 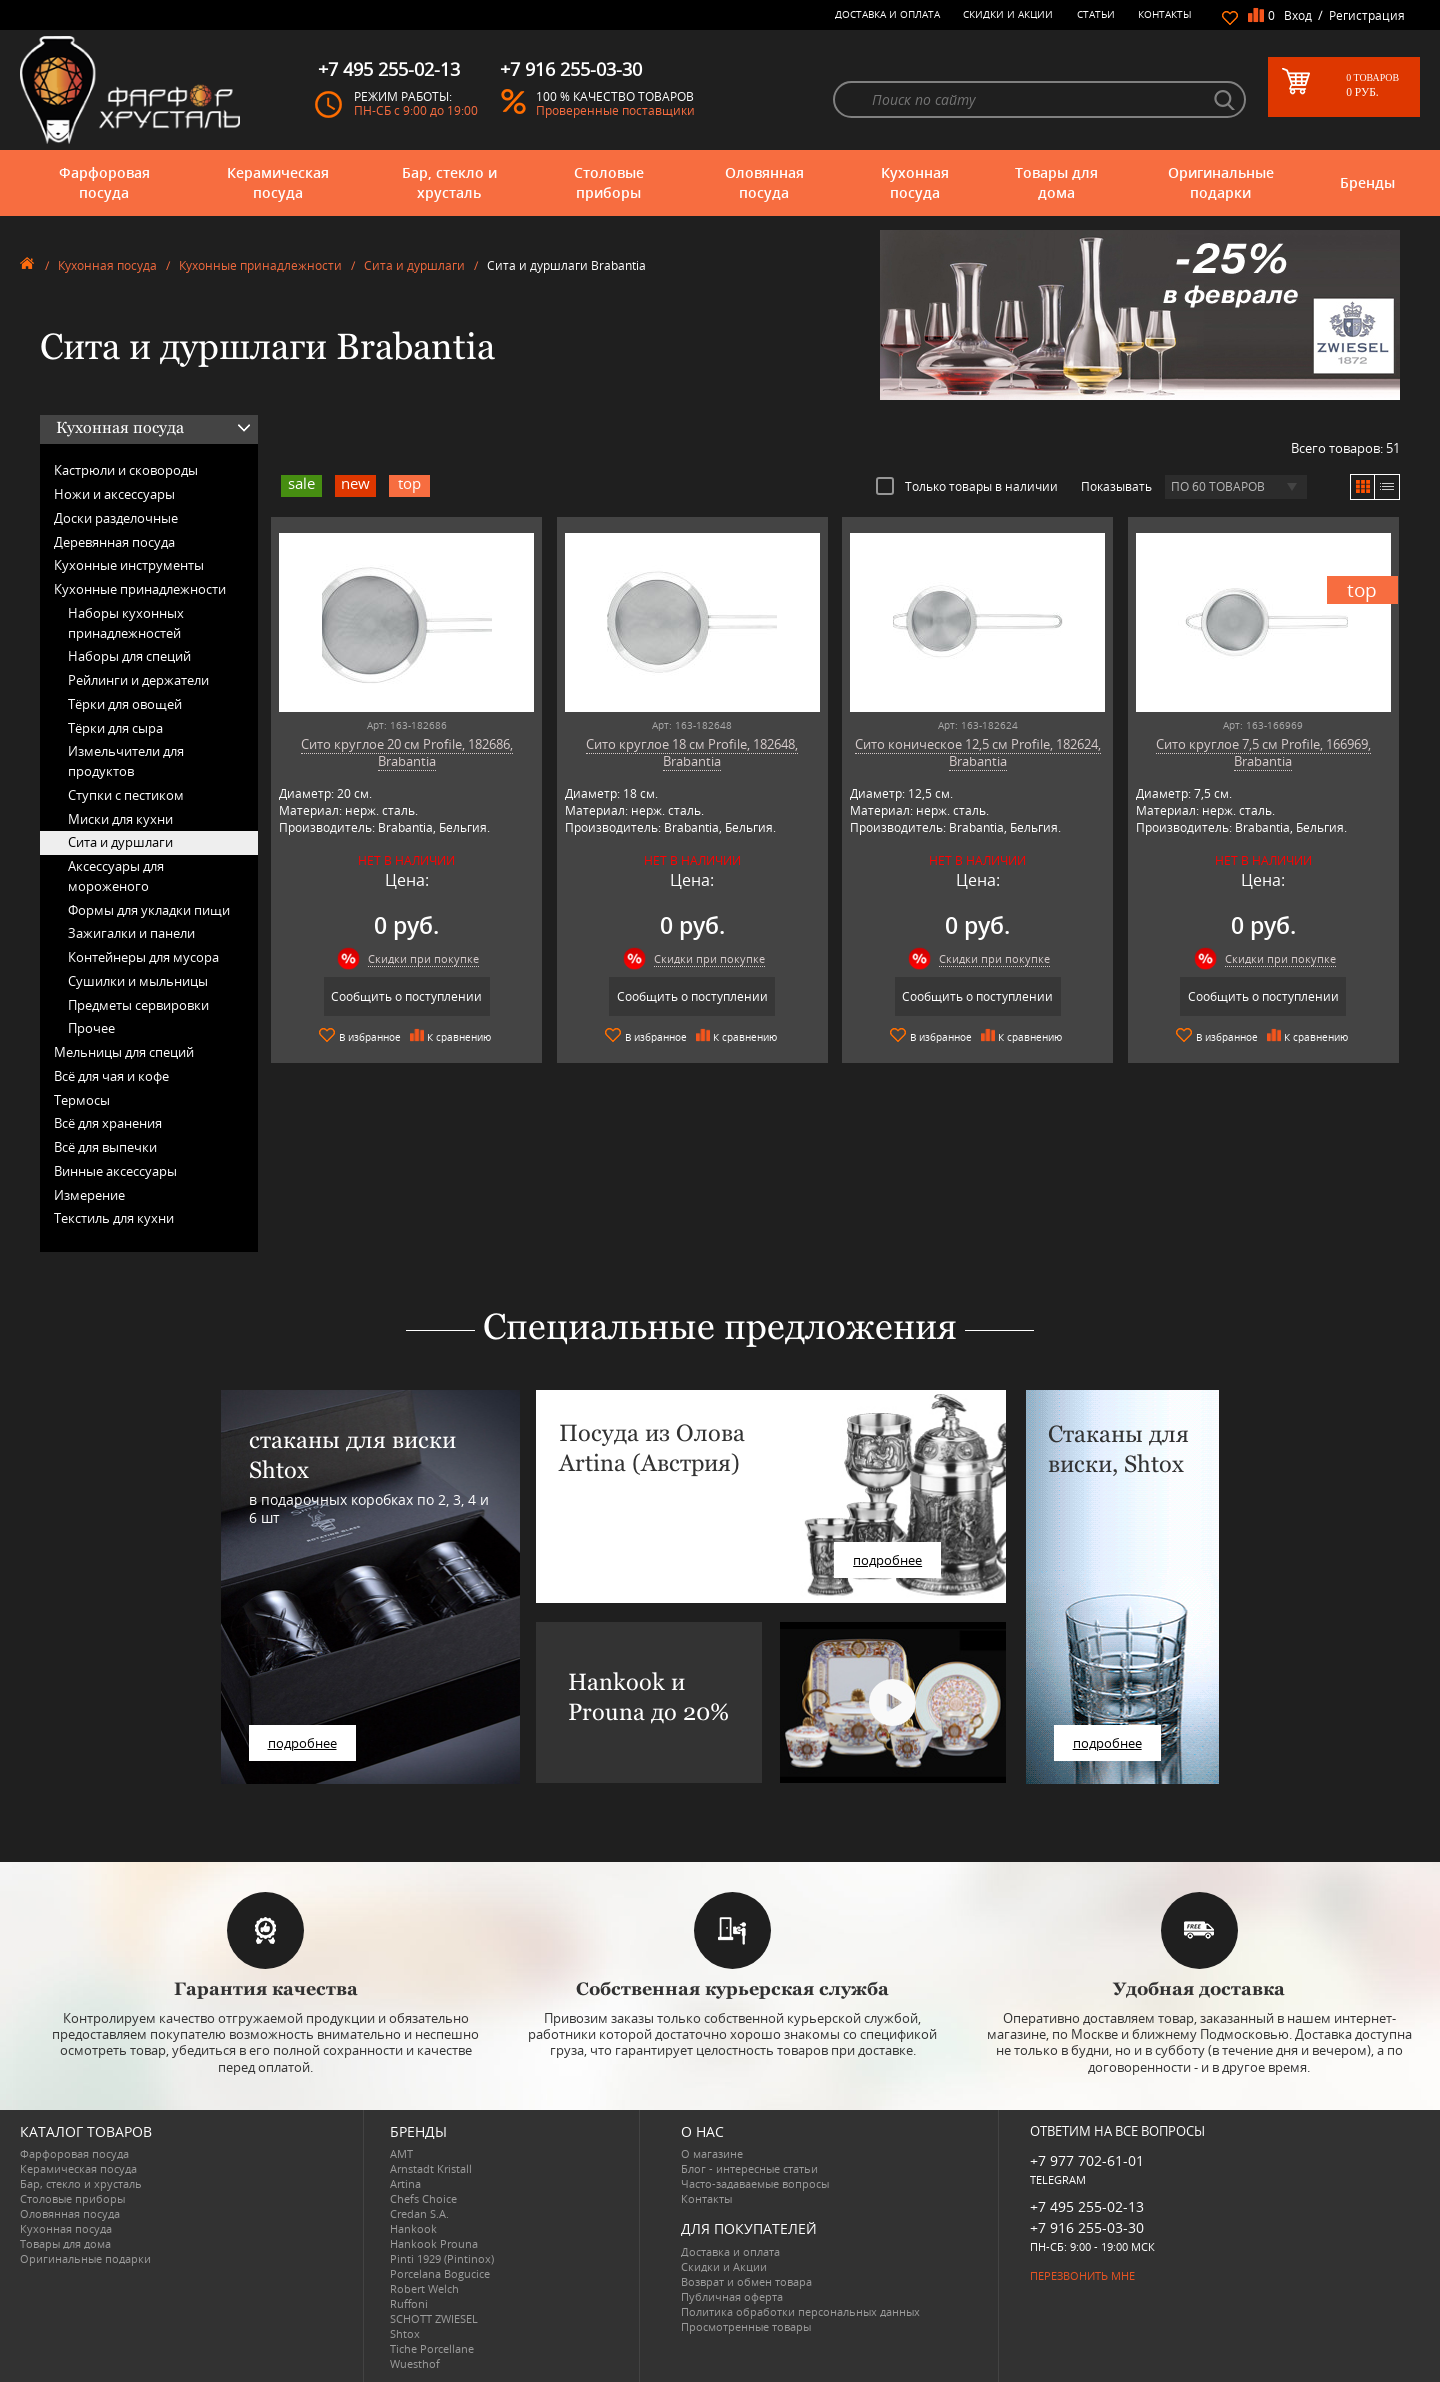 What do you see at coordinates (419, 2213) in the screenshot?
I see `Credan S.A.` at bounding box center [419, 2213].